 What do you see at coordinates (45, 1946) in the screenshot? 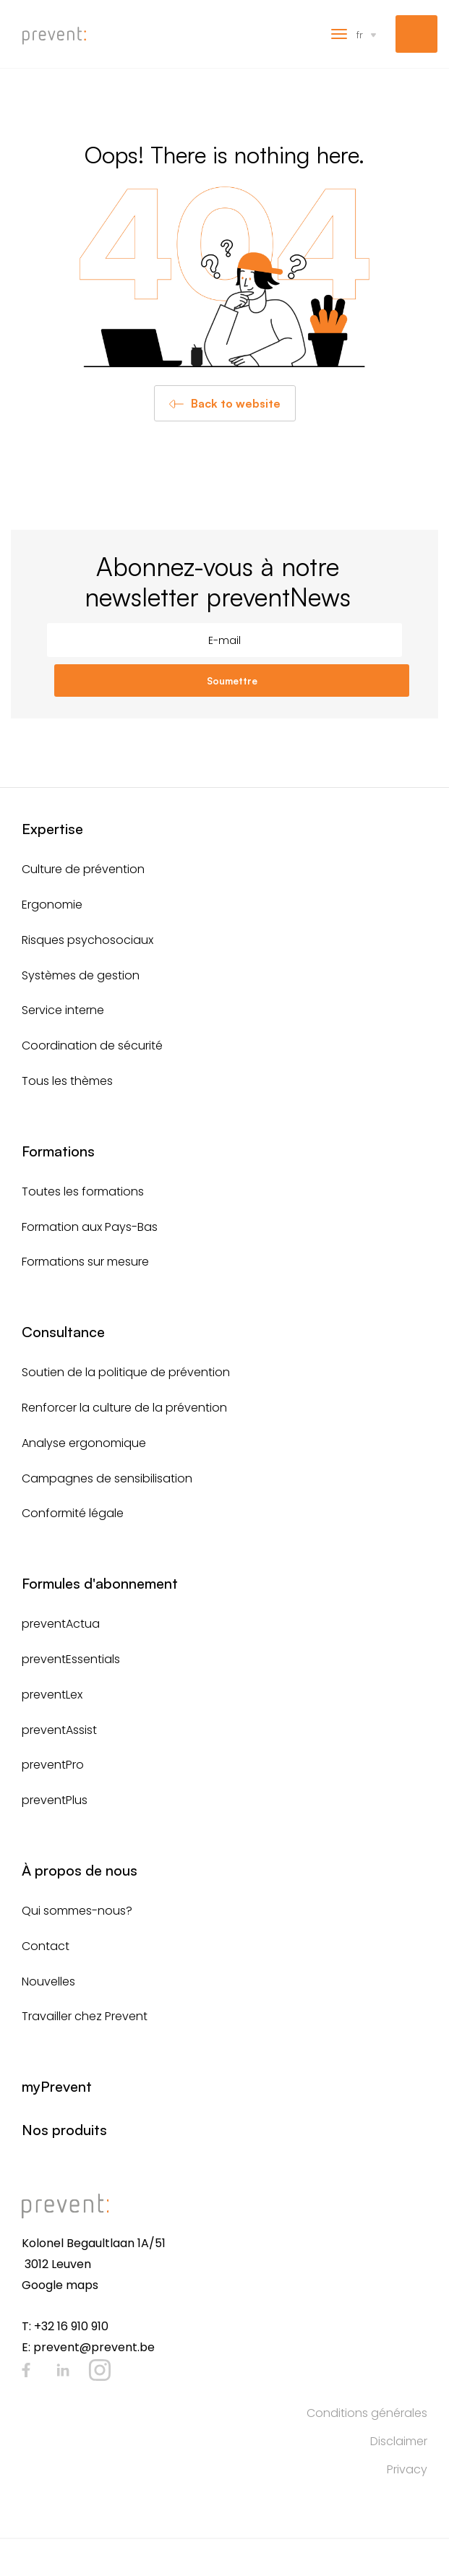
I see `Contact` at bounding box center [45, 1946].